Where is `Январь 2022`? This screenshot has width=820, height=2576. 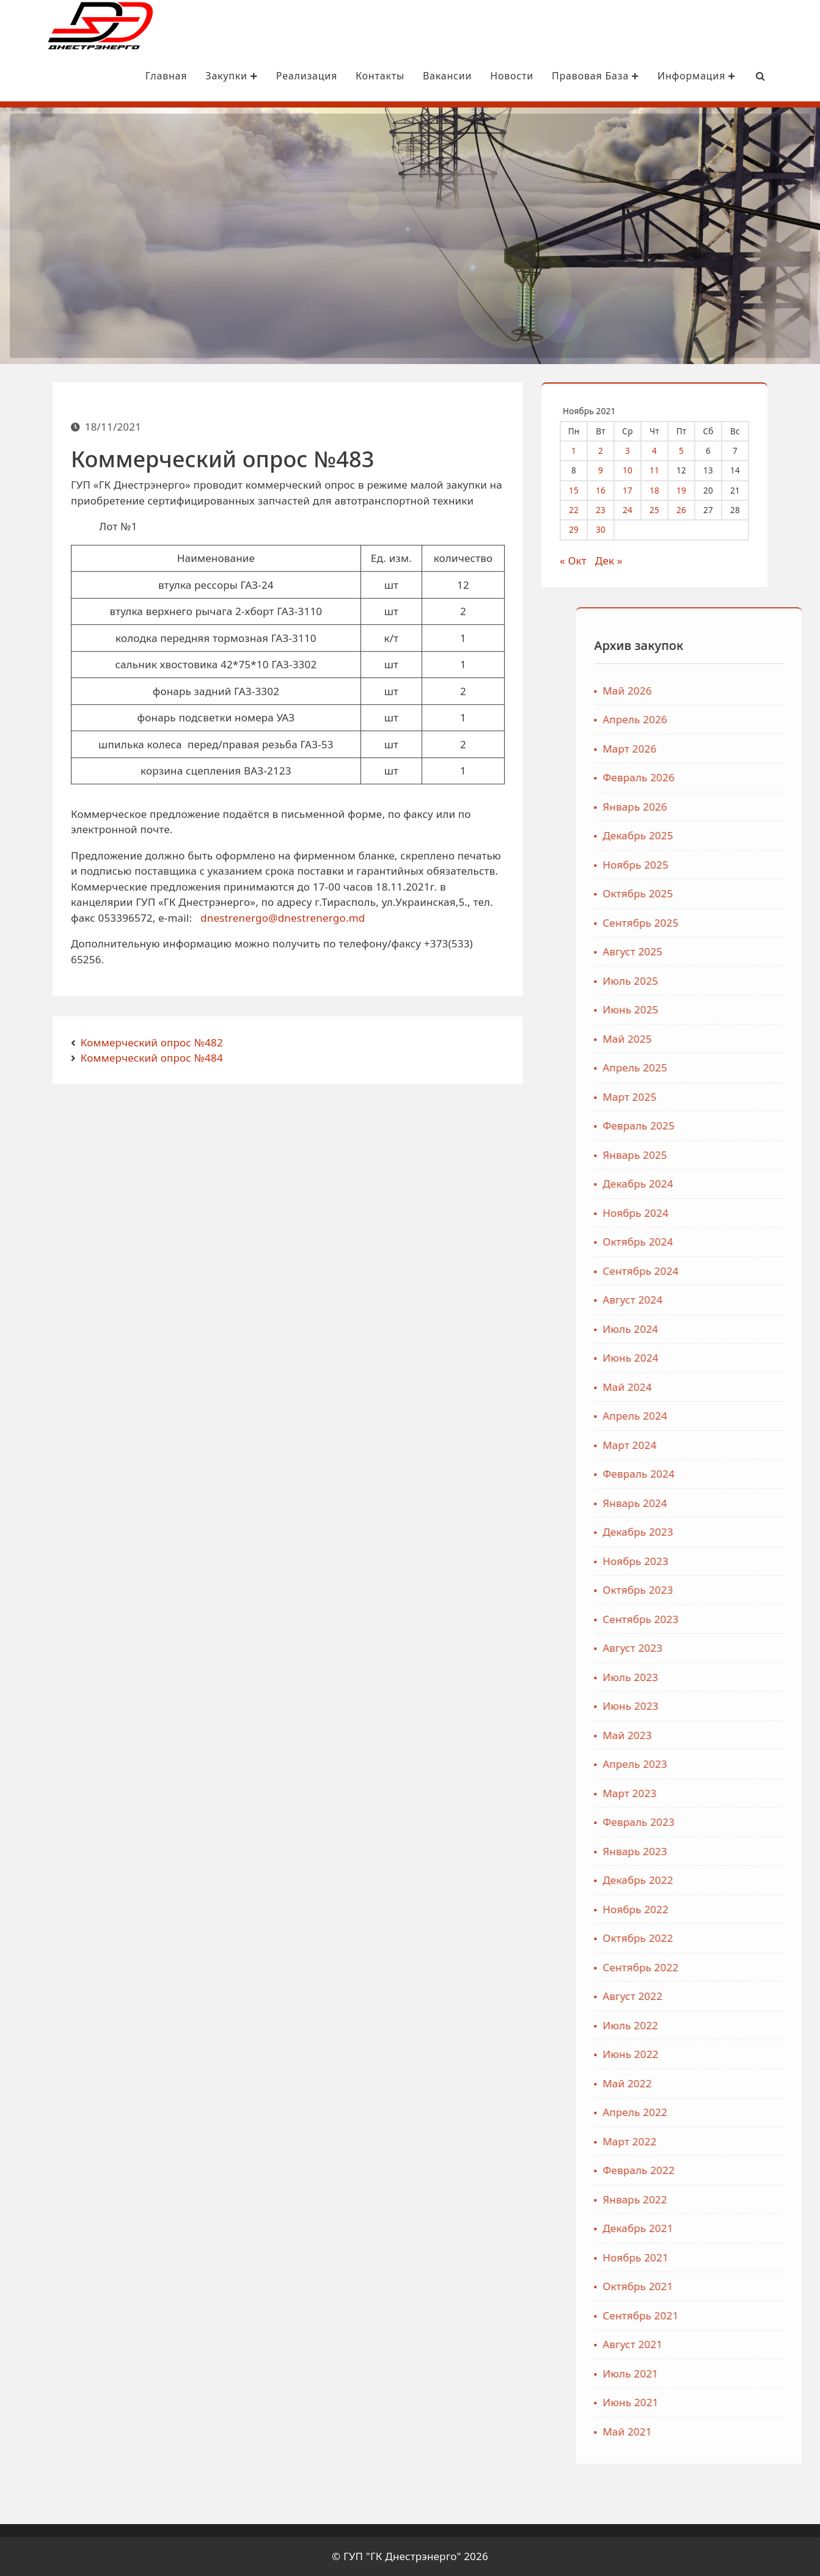
Январь 2022 is located at coordinates (718, 2199).